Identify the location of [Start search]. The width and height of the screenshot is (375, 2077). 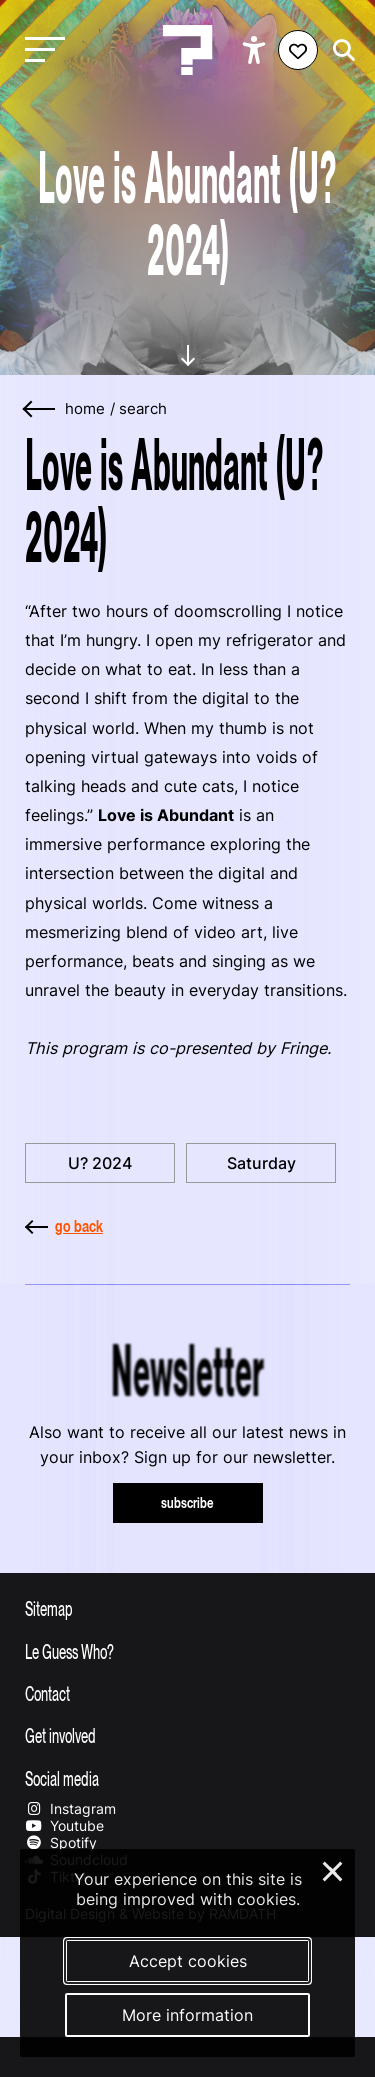
(339, 50).